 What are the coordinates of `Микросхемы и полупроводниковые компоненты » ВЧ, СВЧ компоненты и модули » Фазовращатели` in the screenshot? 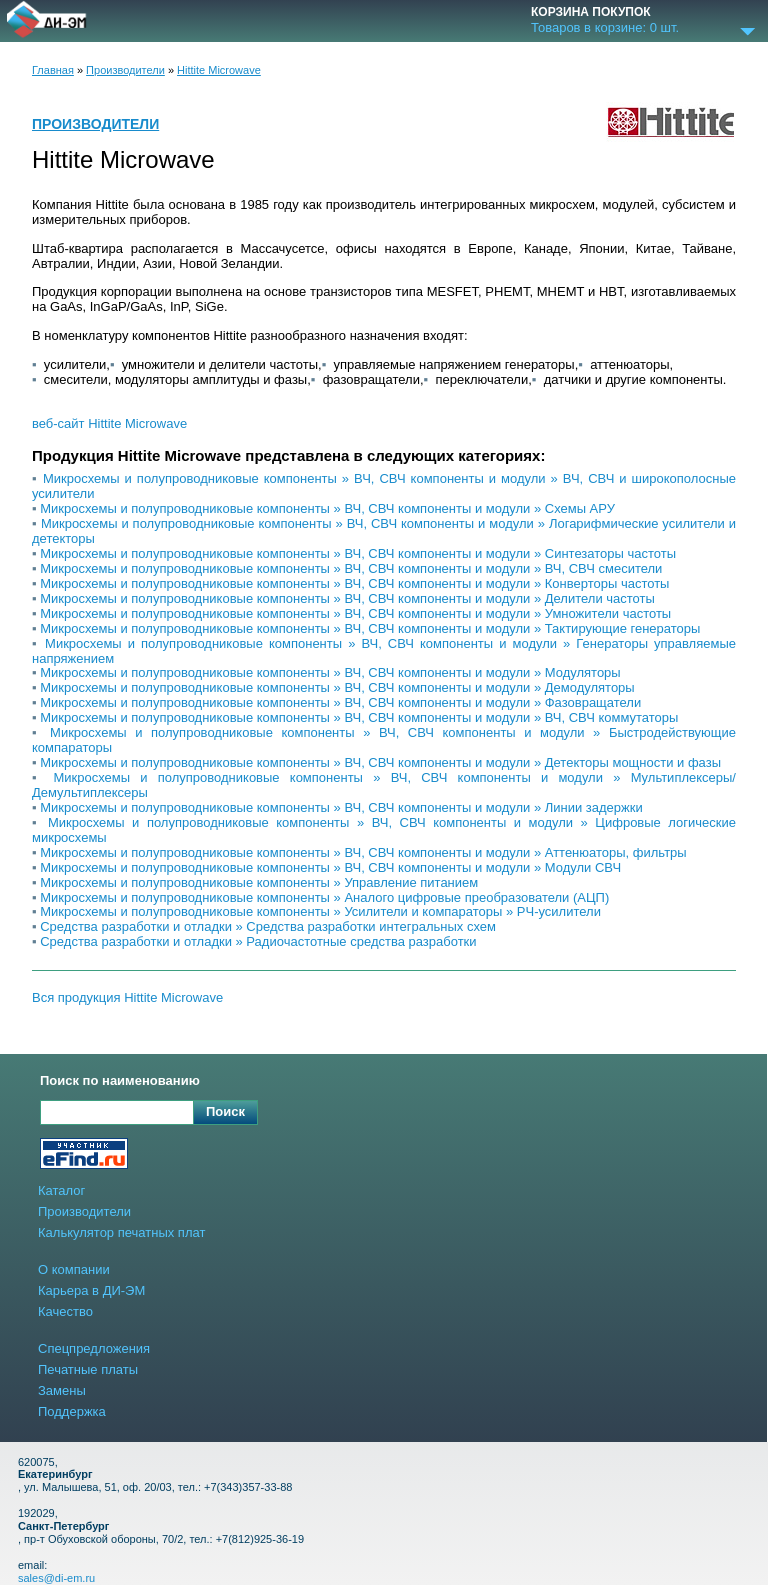 It's located at (340, 702).